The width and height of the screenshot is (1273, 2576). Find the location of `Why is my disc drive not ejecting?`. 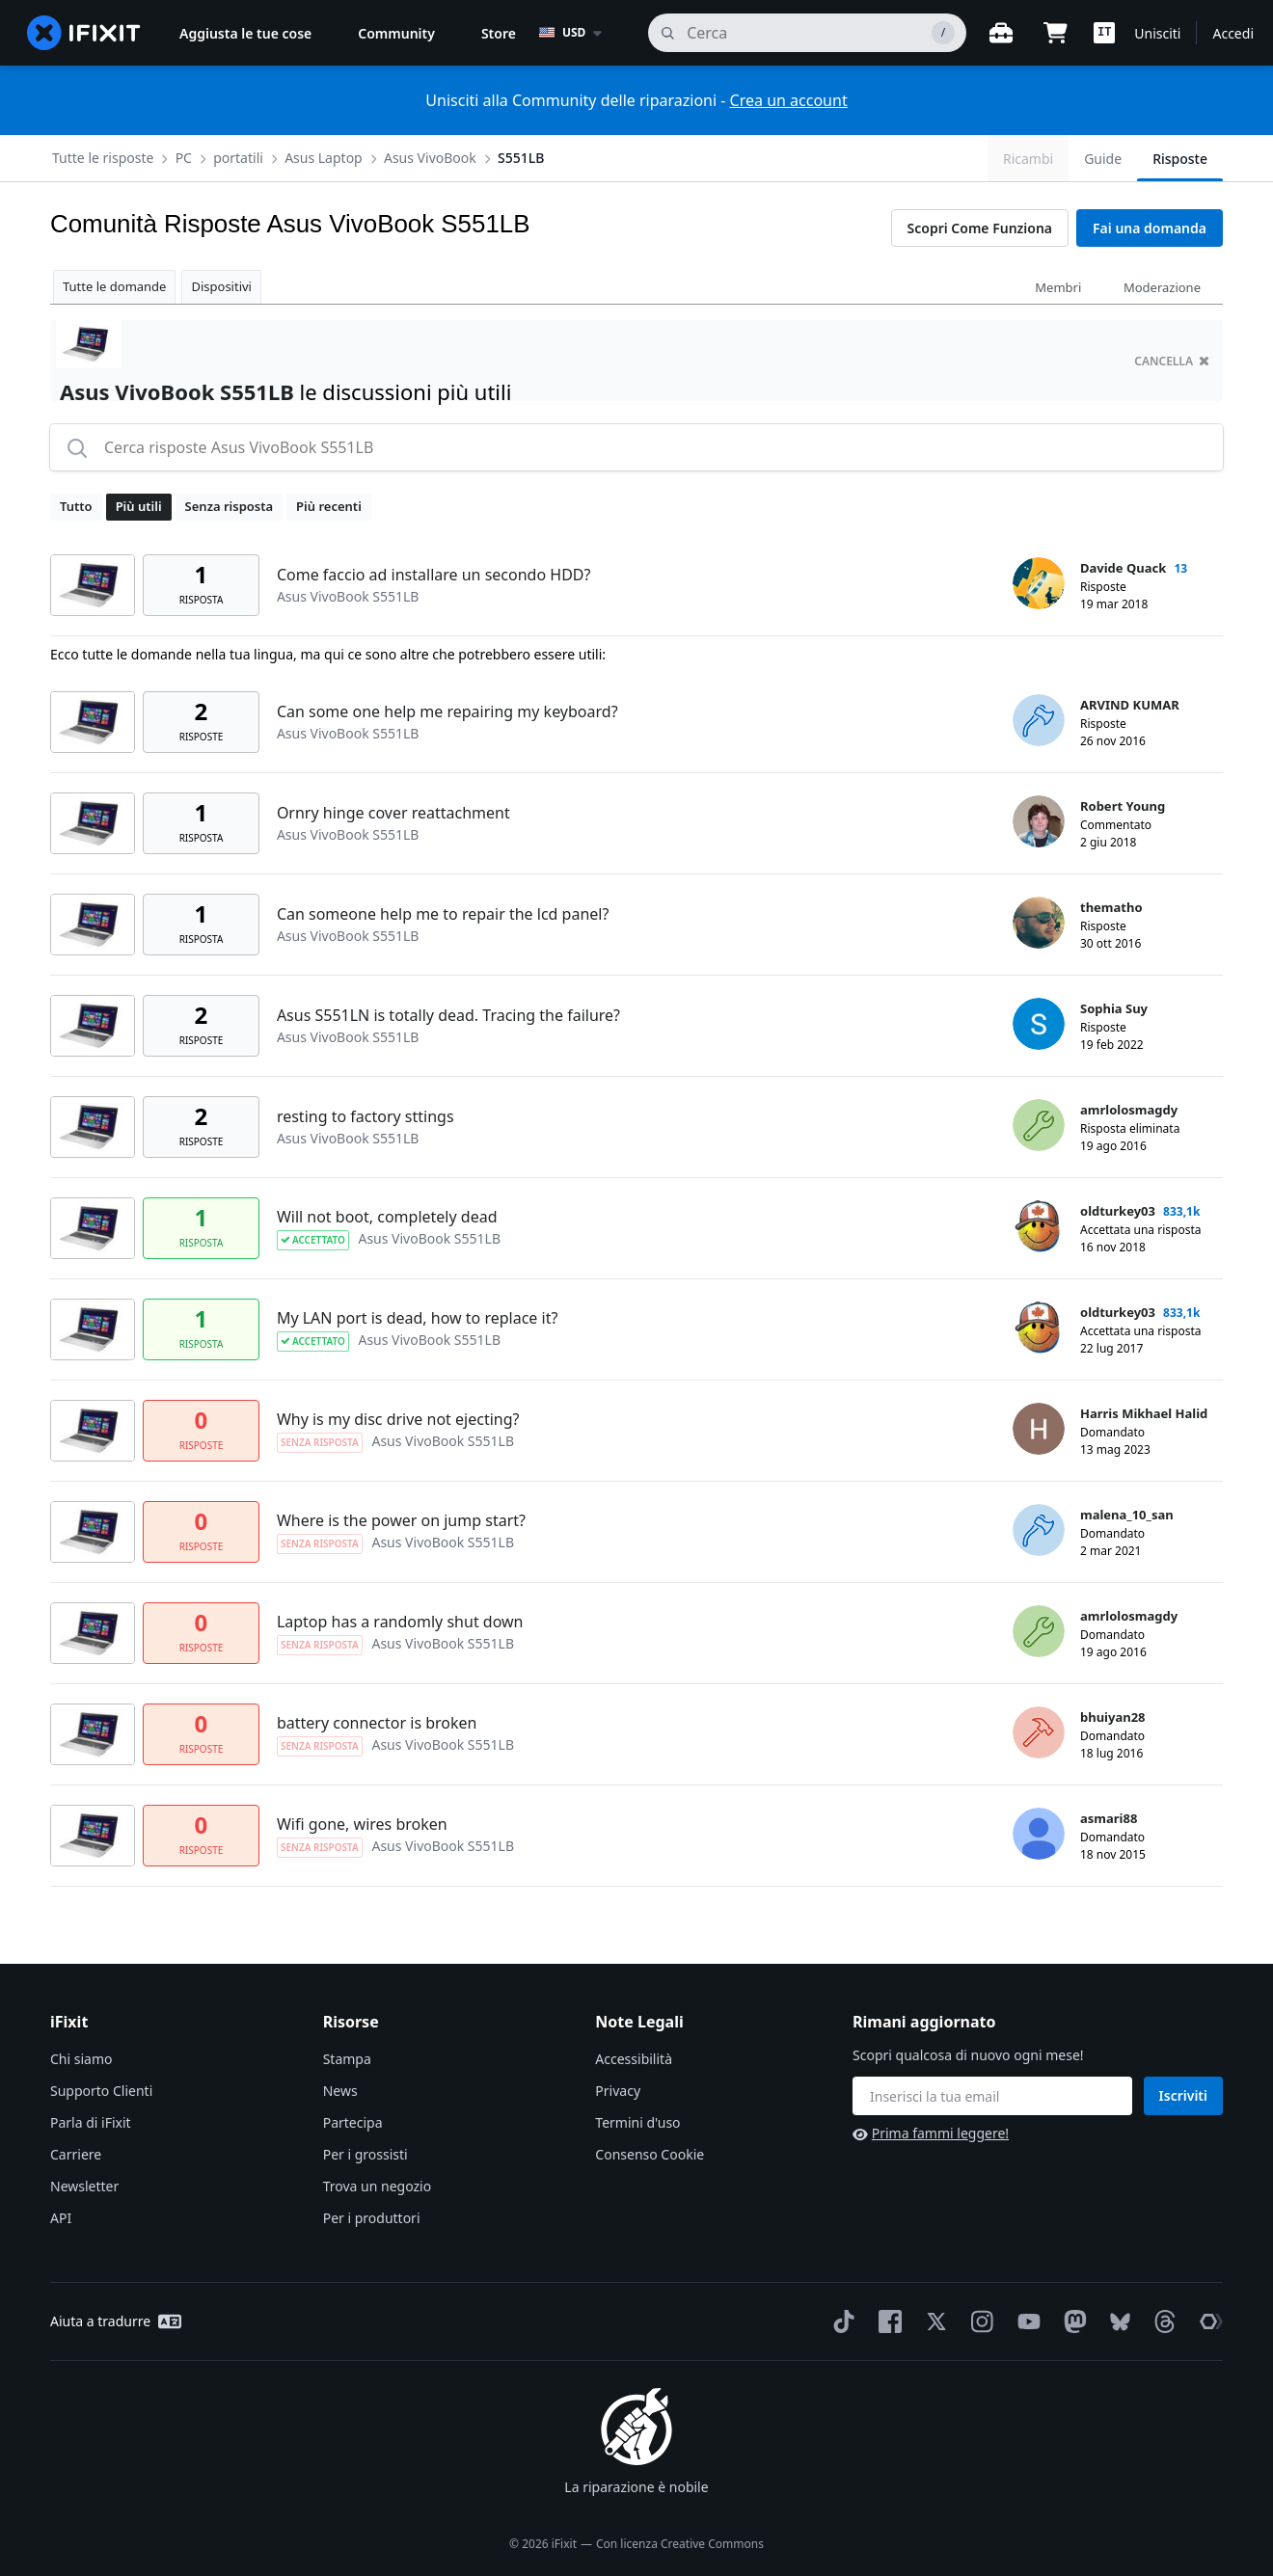

Why is my disc drive not ejecting? is located at coordinates (398, 1419).